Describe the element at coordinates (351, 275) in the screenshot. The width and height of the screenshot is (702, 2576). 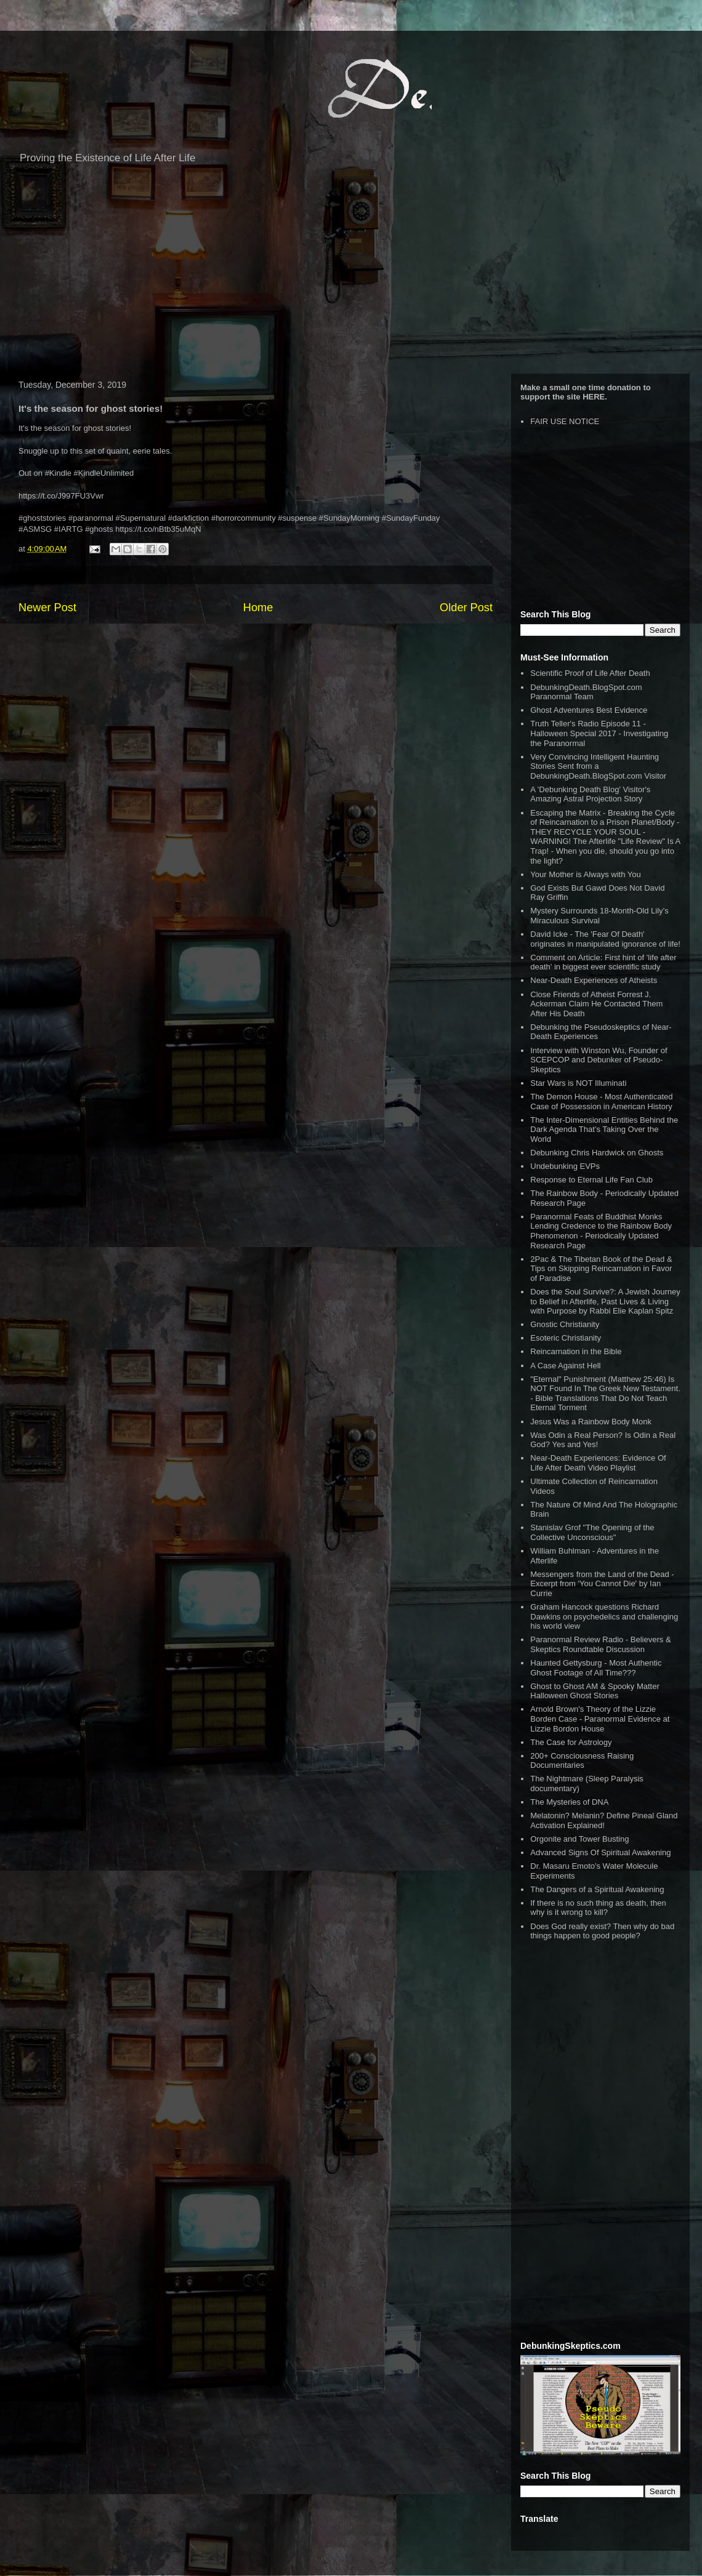
I see `[Advertisement]` at that location.